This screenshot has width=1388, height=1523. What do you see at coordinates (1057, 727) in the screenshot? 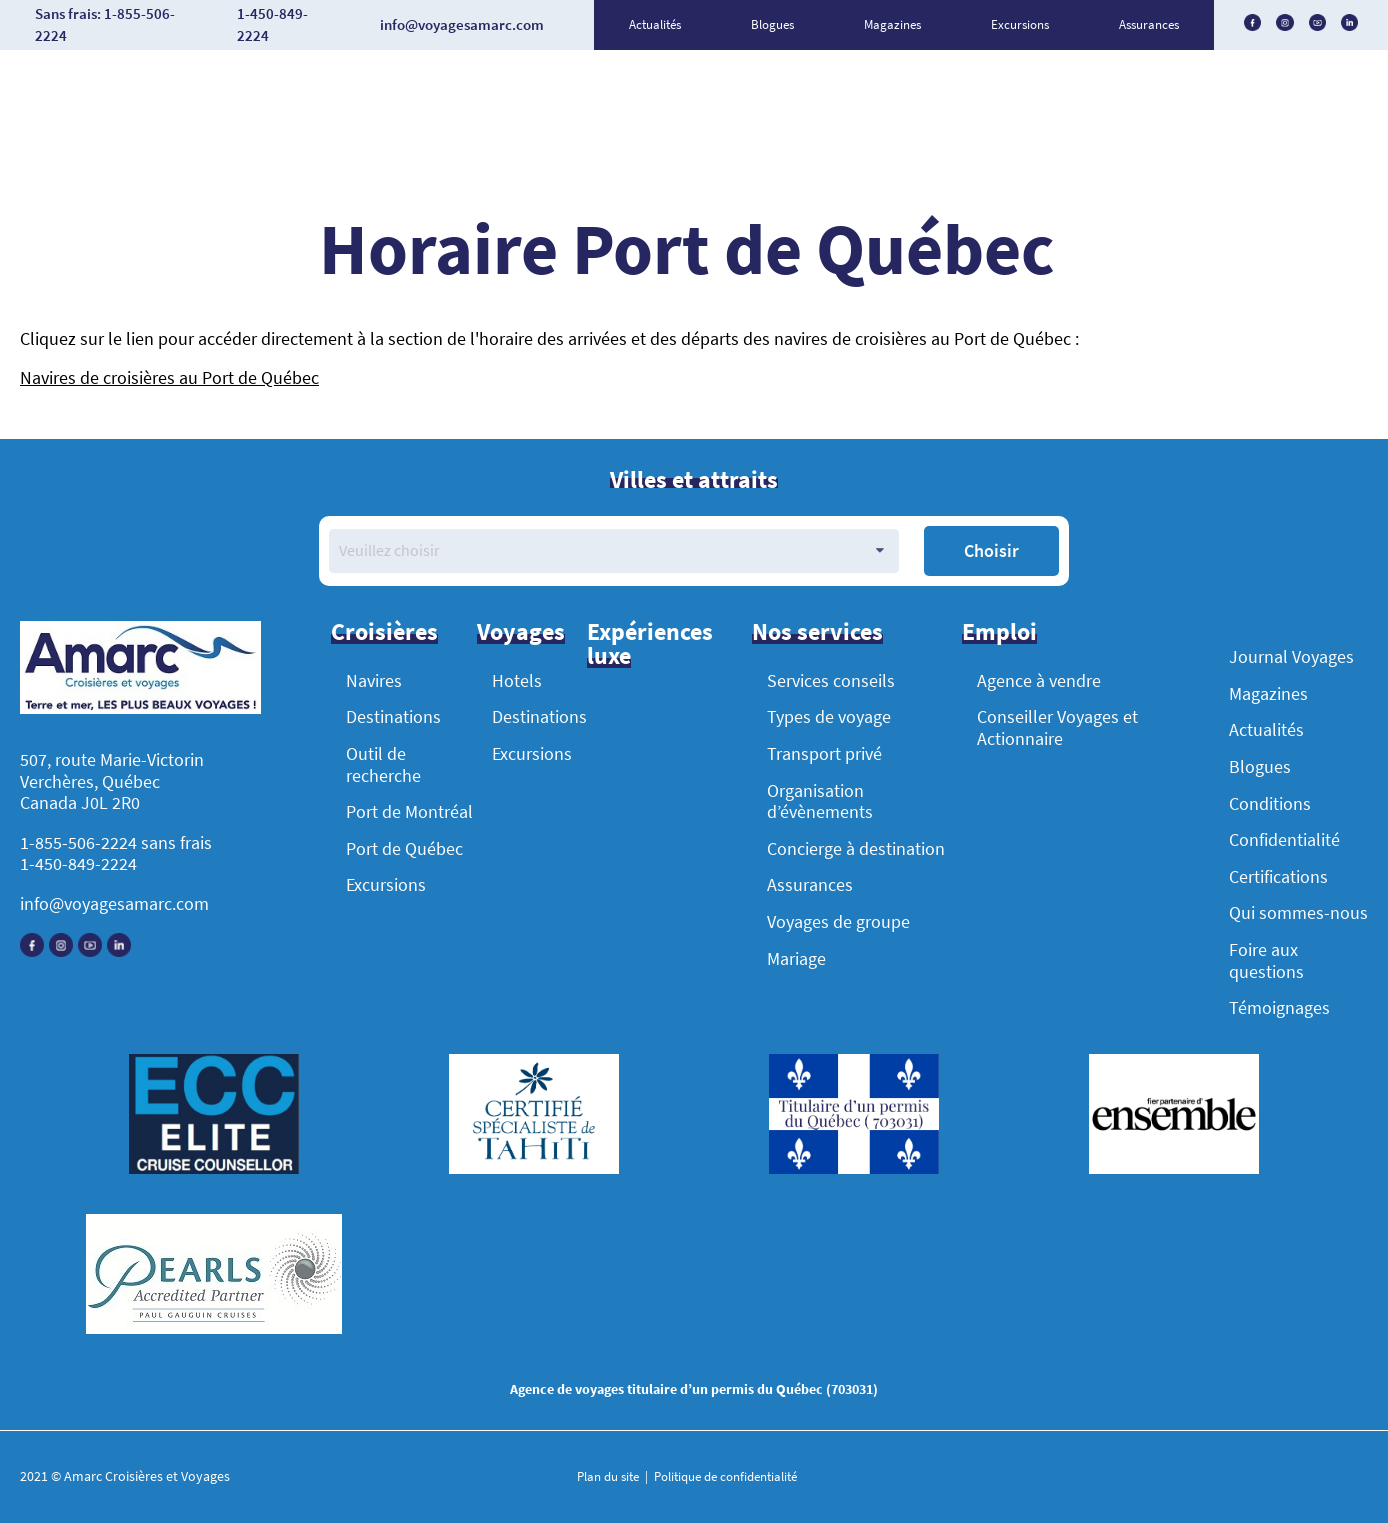
I see `Conseiller Voyages et Actionnaire` at bounding box center [1057, 727].